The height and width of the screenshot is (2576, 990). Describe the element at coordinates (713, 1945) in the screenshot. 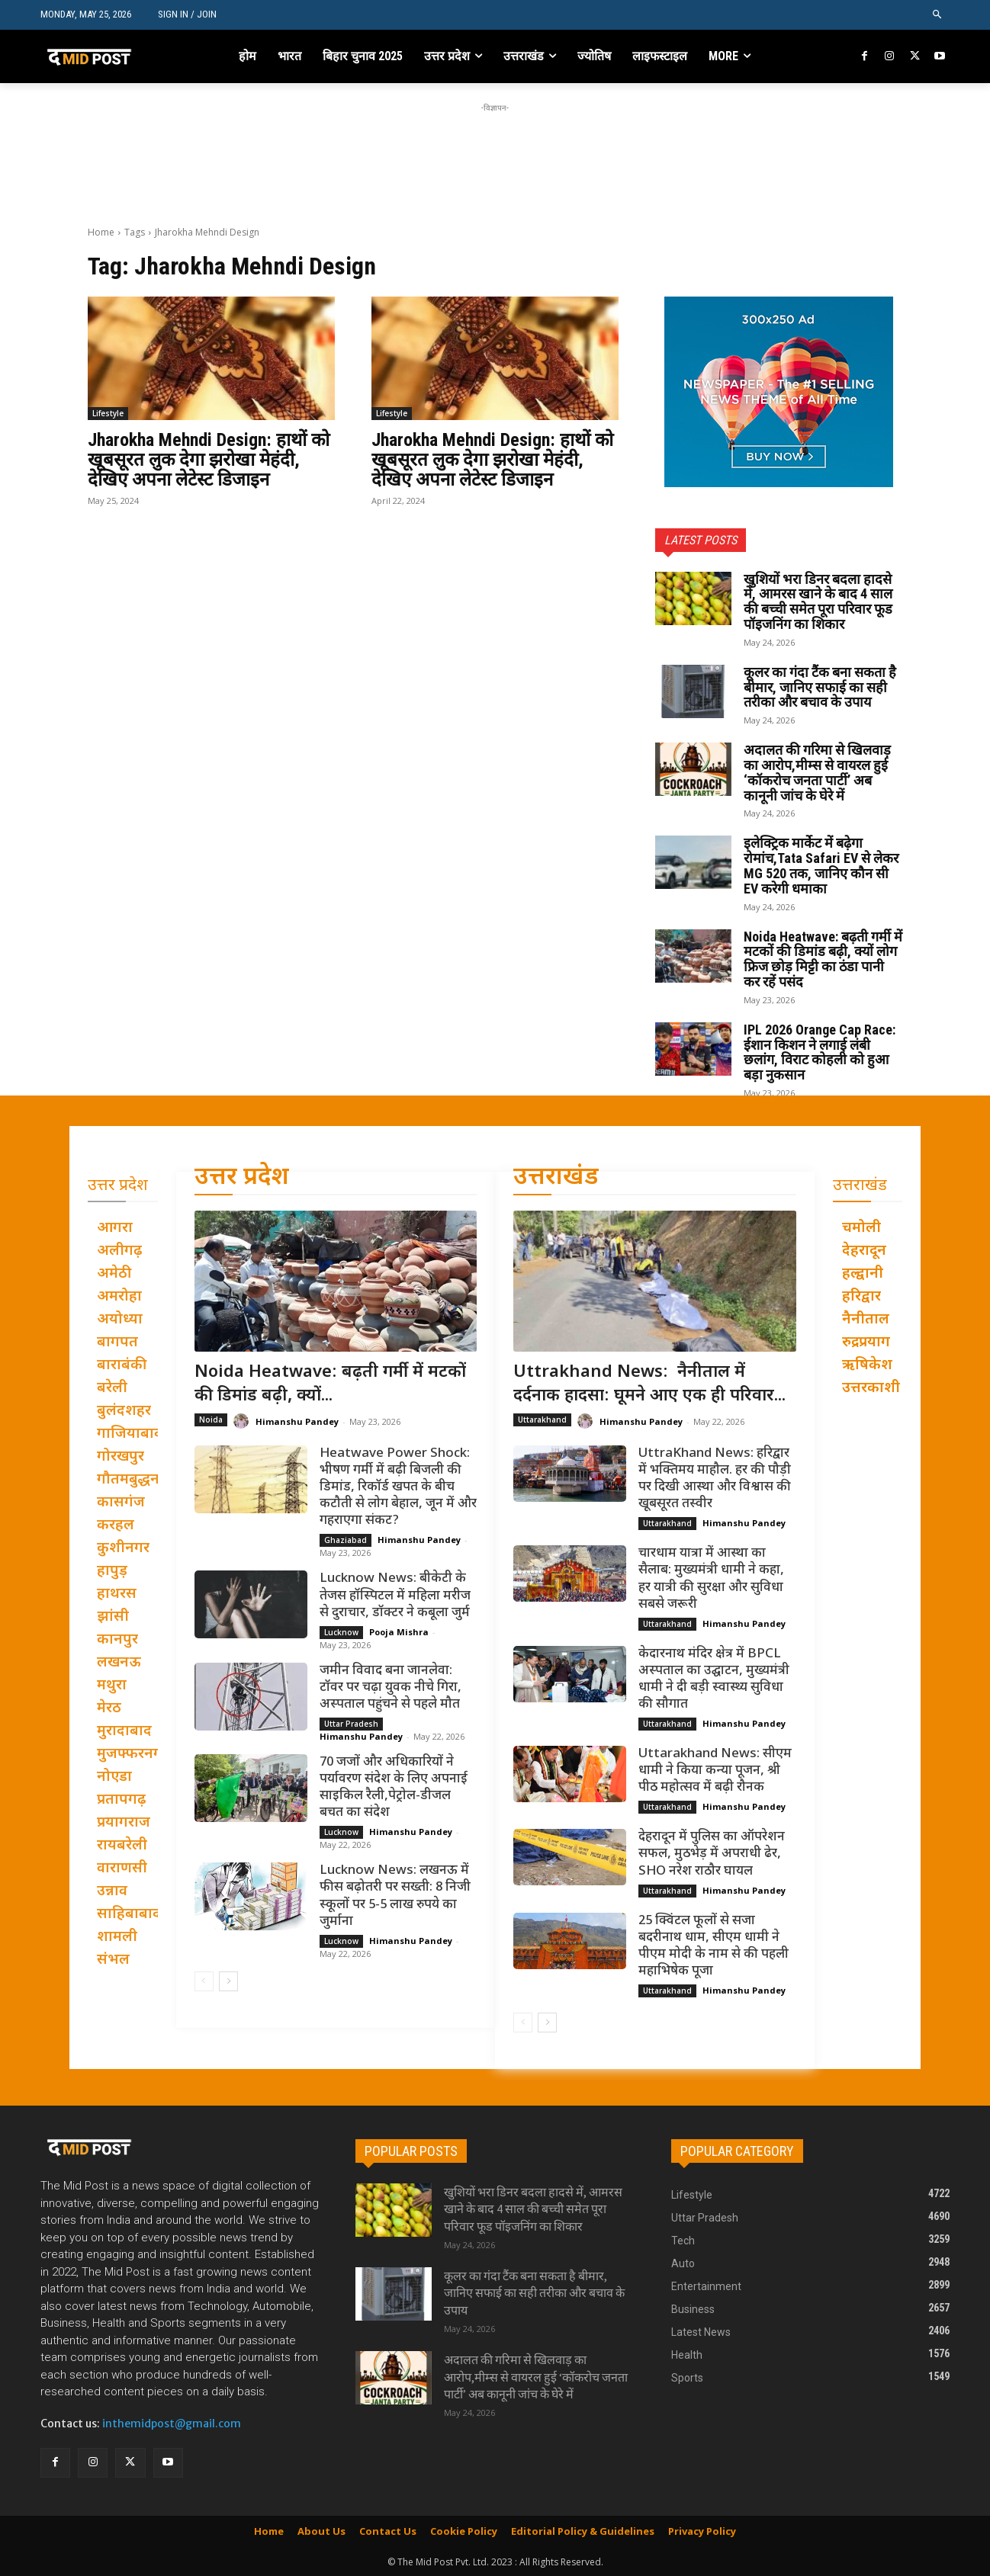

I see `25 क्विंटल फूलों से सजा बदरीनाथ धाम, सीएम धामी ने पीएम मोदी के नाम से की पहली महाभिषेक पूजा` at that location.